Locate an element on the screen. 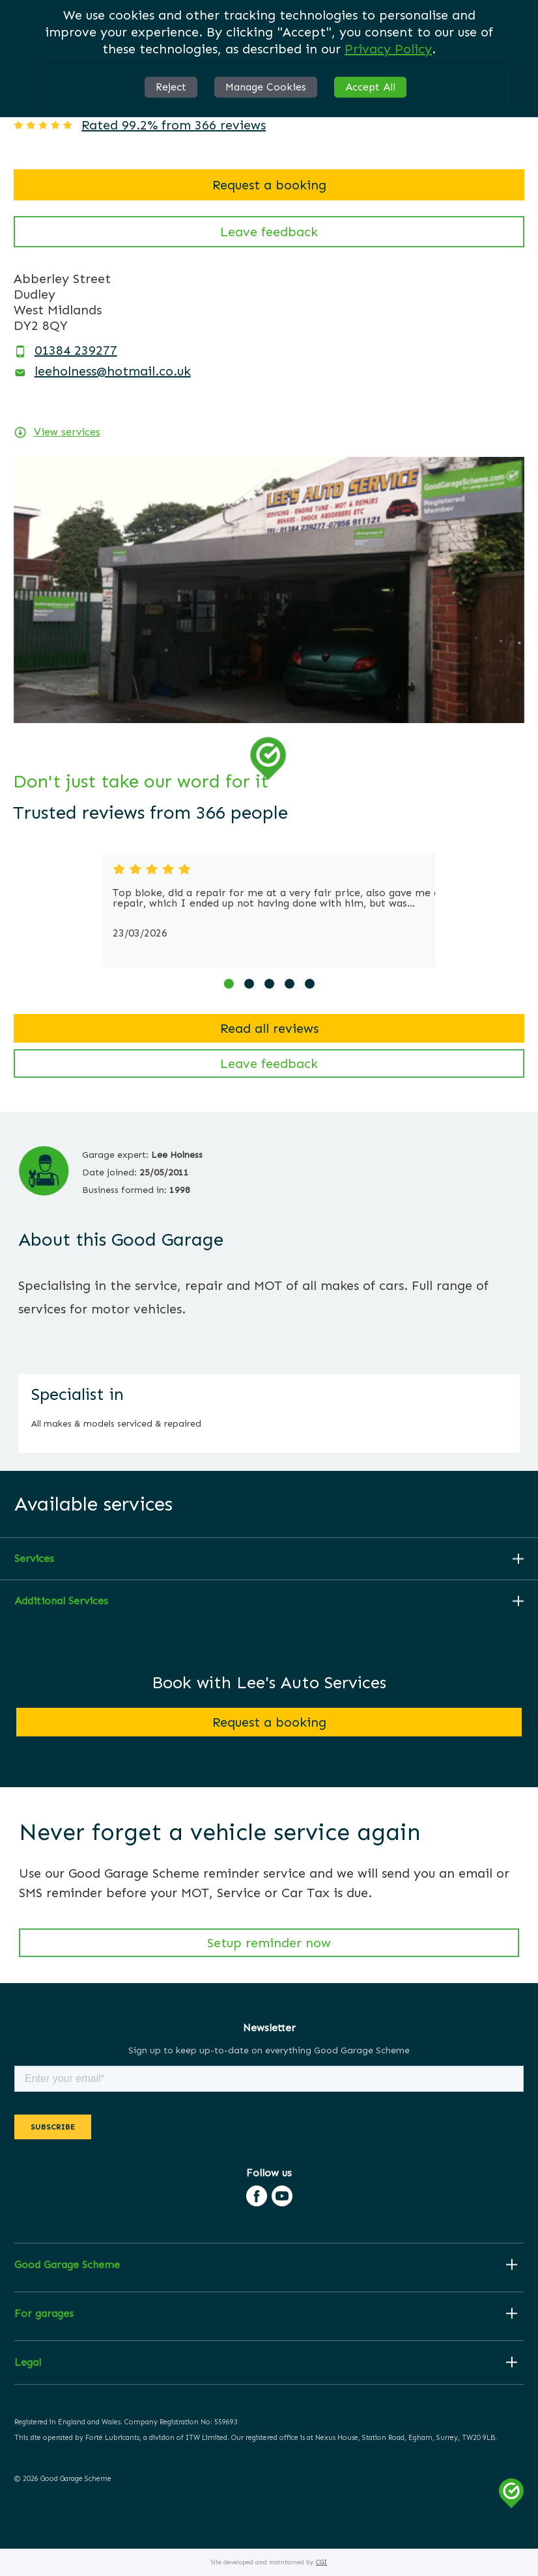 This screenshot has width=538, height=2576. Additional Services is located at coordinates (61, 1601).